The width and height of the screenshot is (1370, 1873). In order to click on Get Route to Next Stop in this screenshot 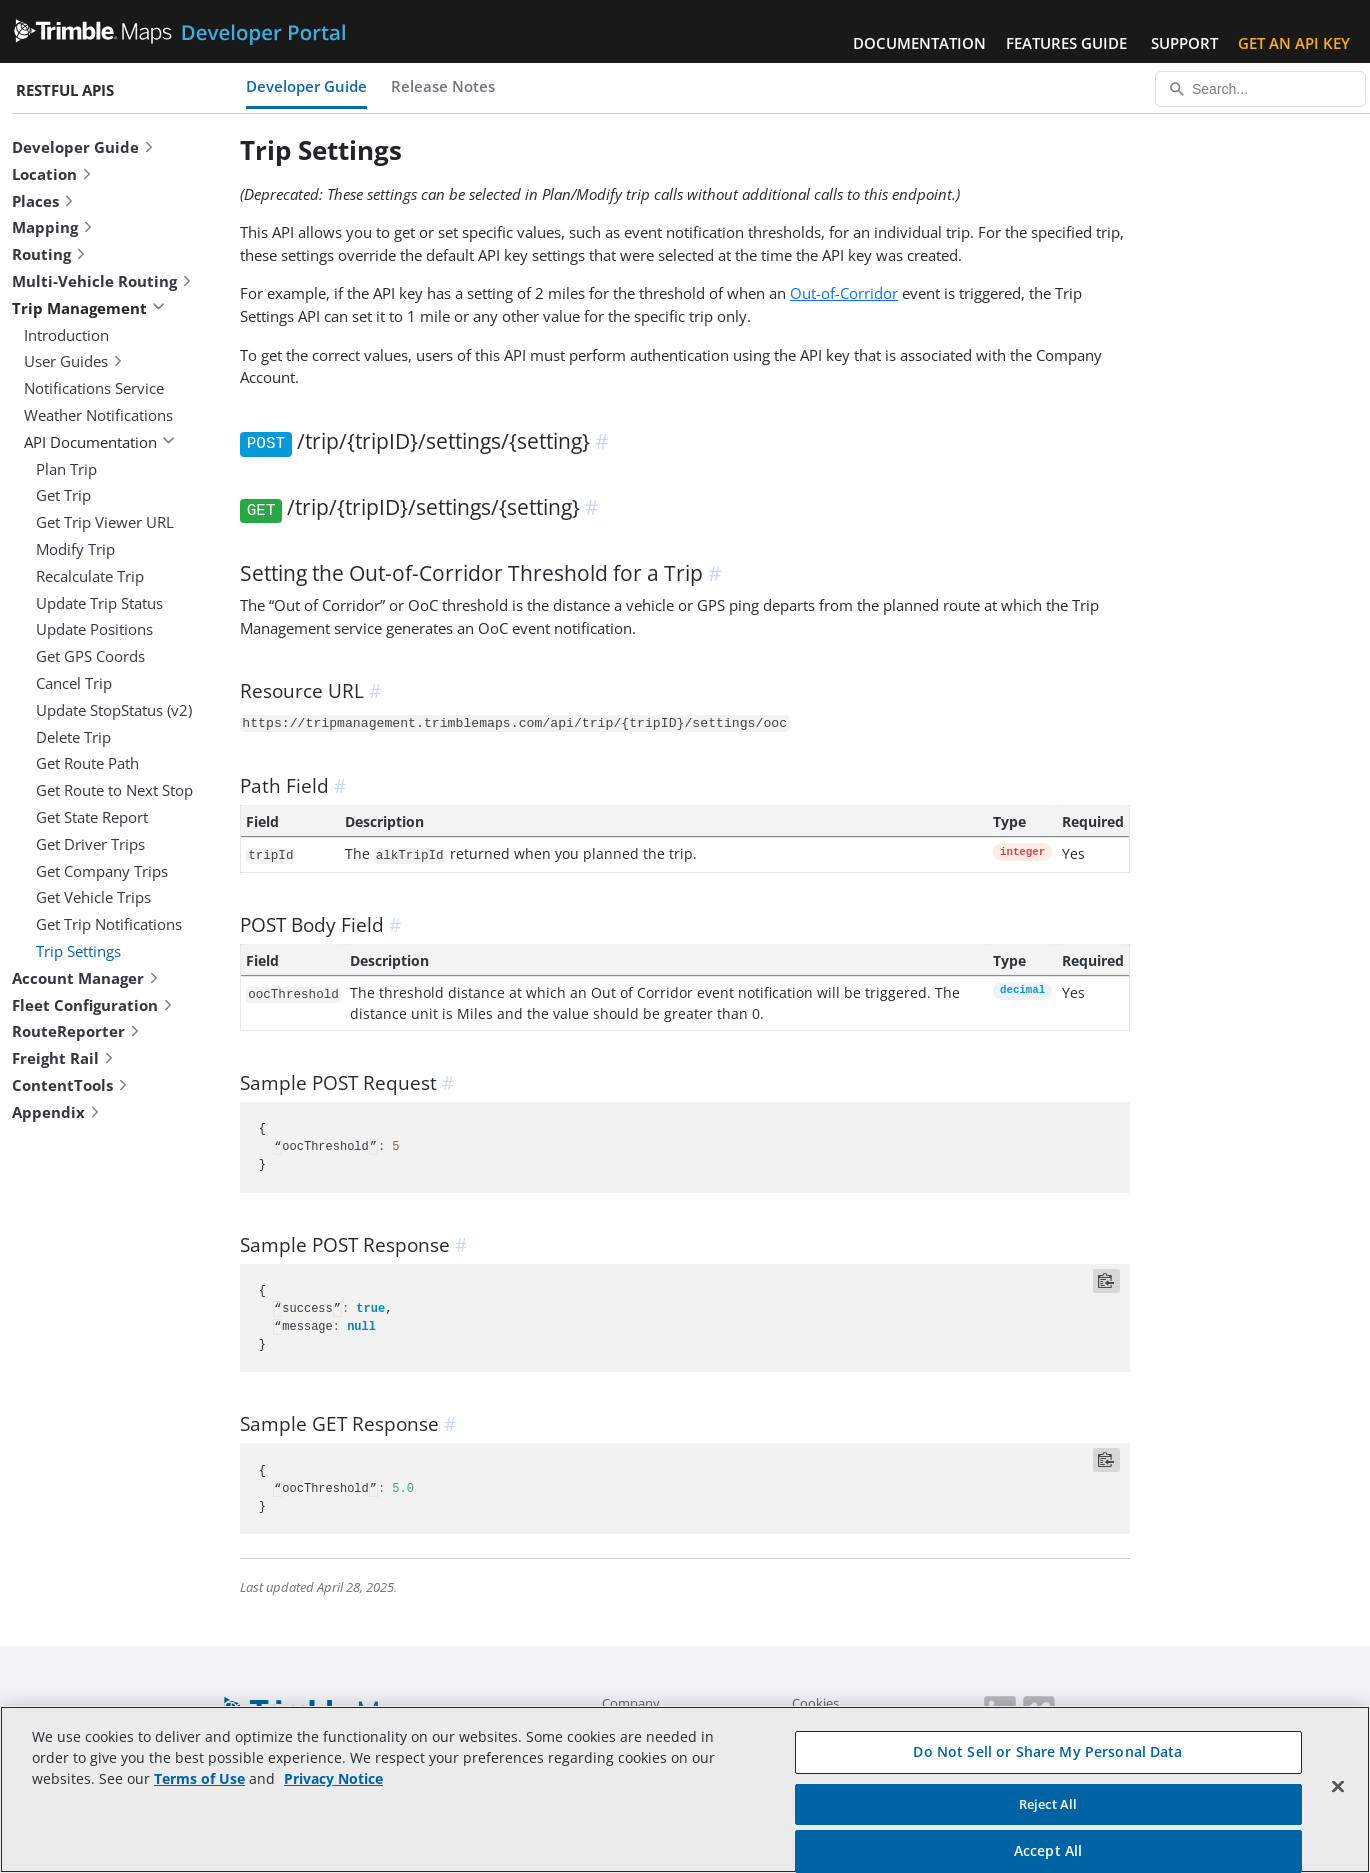, I will do `click(114, 790)`.